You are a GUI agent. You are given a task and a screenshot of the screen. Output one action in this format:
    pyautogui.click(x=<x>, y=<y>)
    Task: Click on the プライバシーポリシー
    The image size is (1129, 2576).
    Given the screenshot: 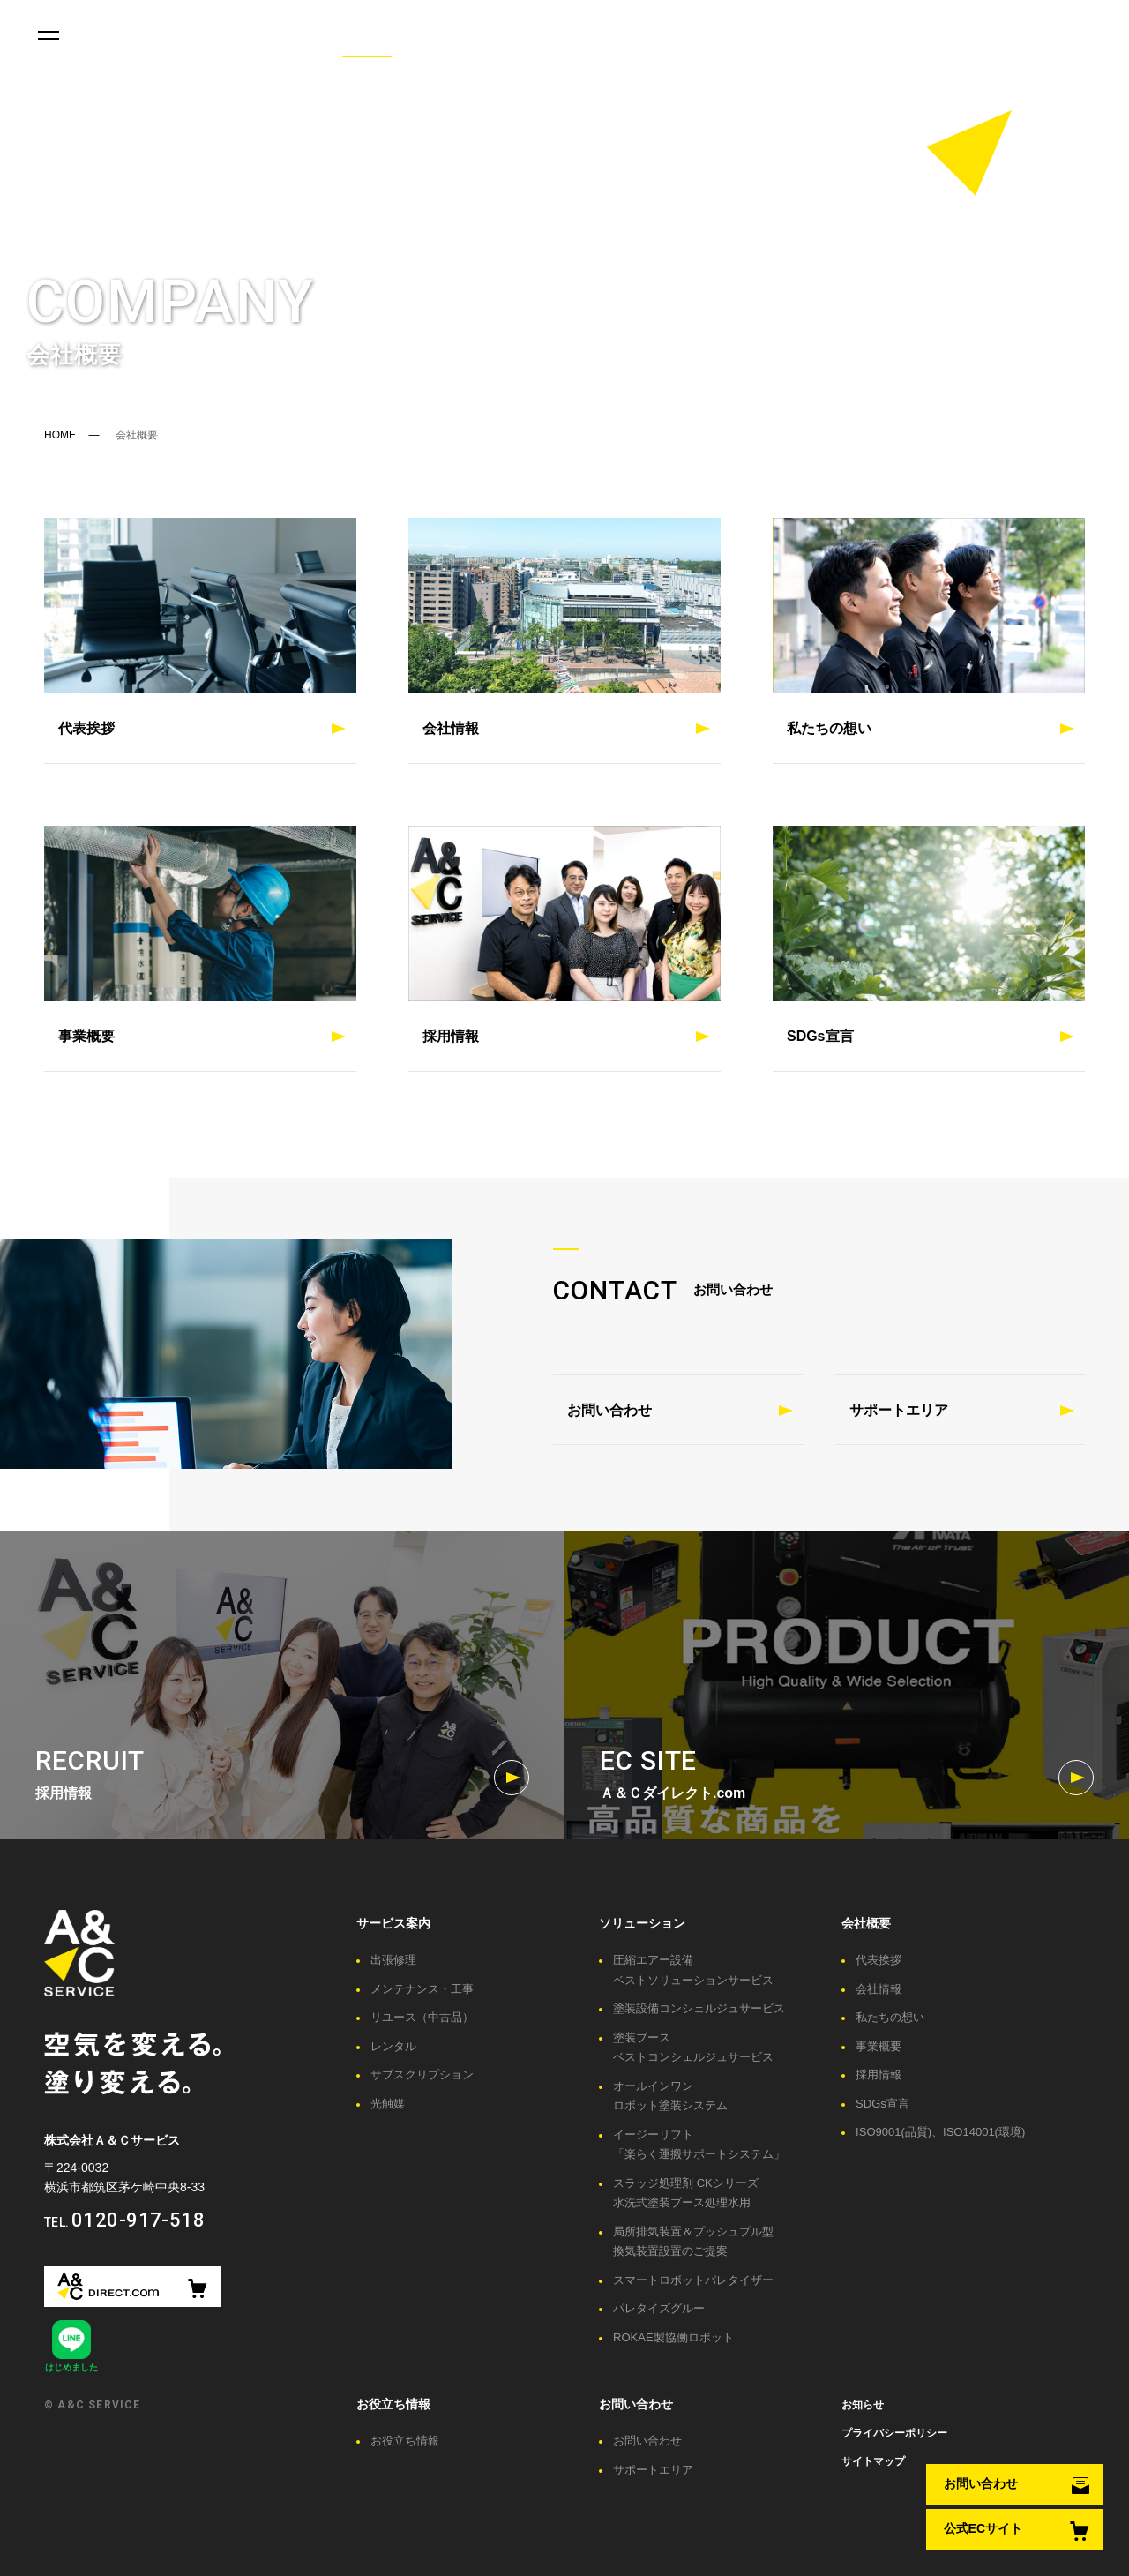 What is the action you would take?
    pyautogui.click(x=894, y=2433)
    